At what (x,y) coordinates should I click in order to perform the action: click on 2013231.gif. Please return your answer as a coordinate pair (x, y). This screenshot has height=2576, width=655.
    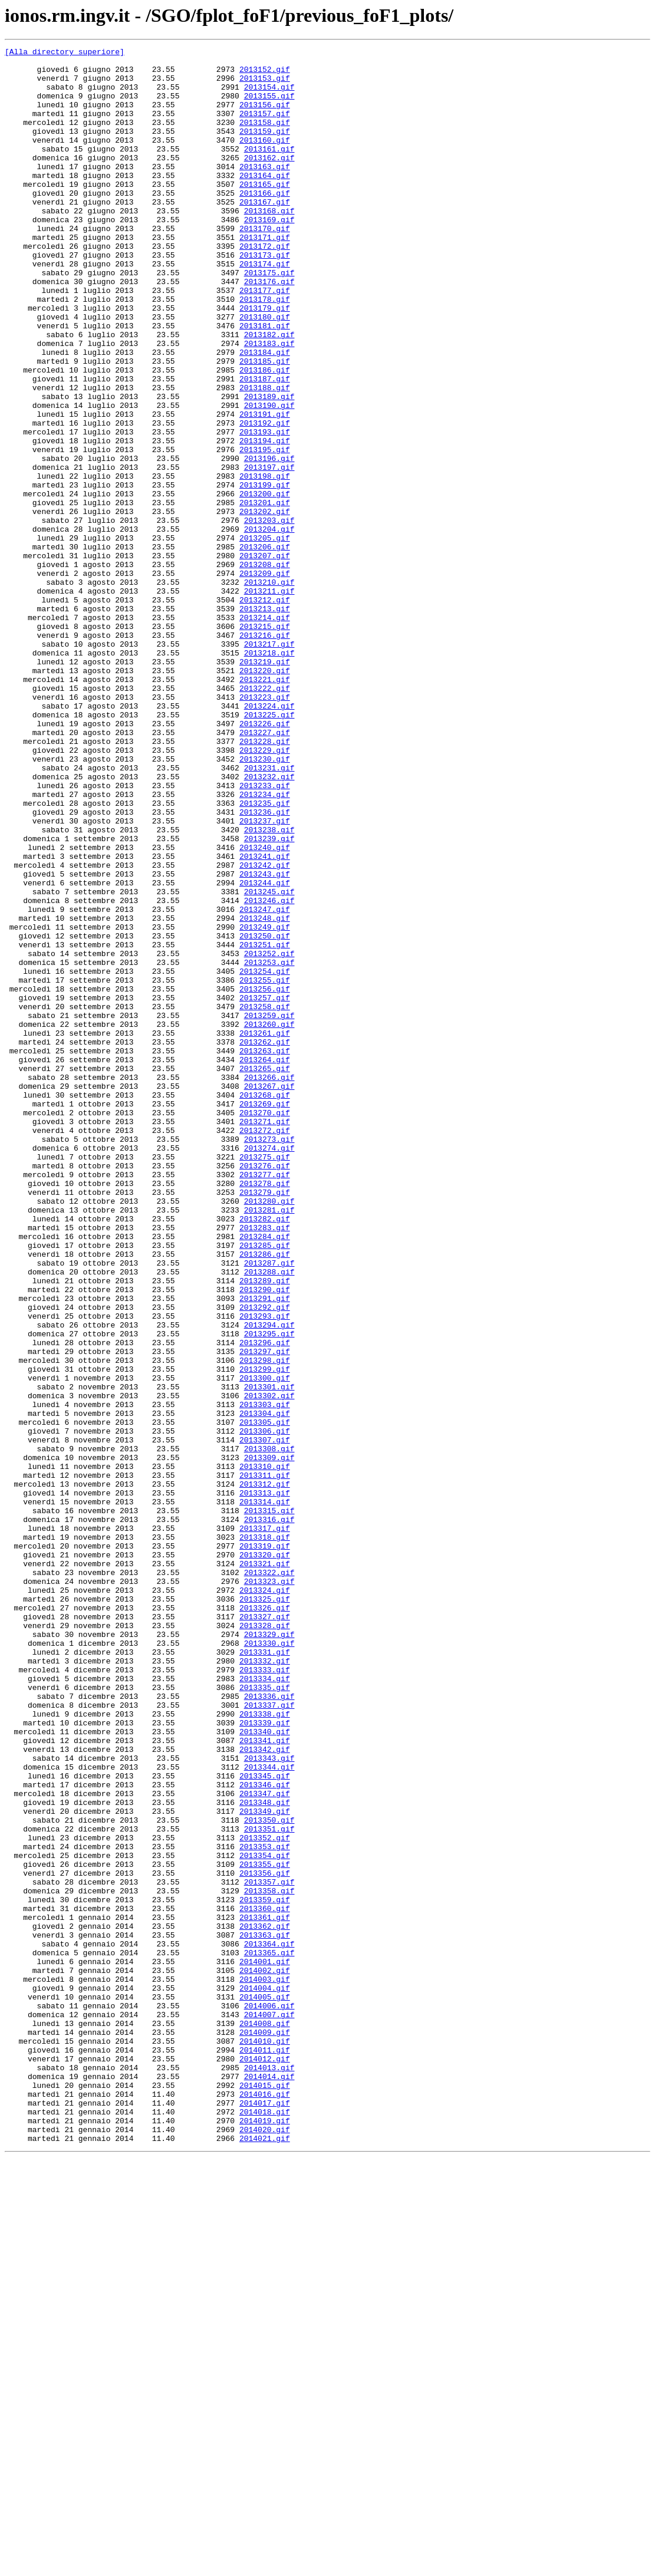
    Looking at the image, I should click on (269, 912).